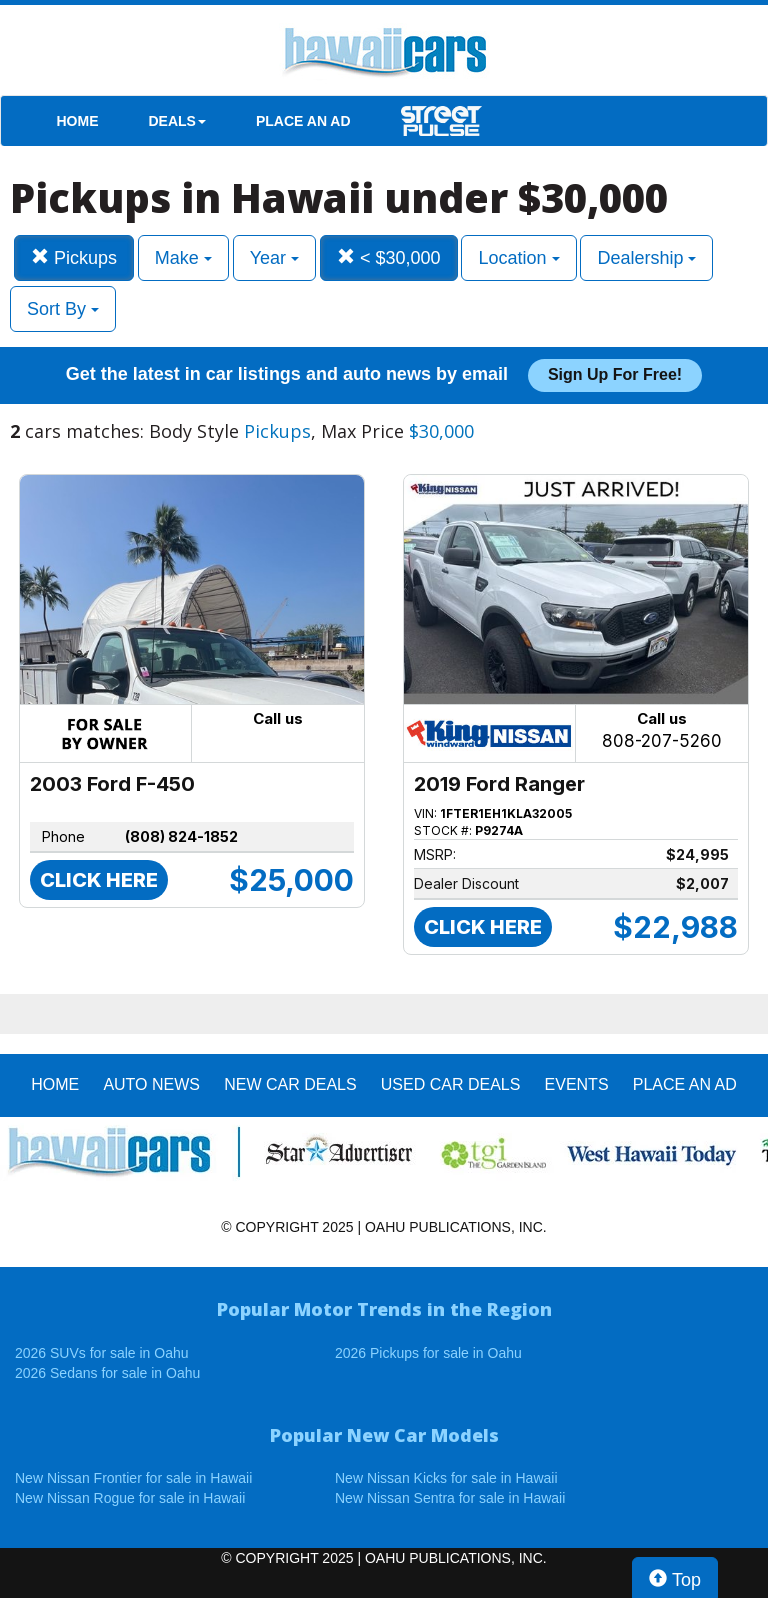 The width and height of the screenshot is (768, 1598). I want to click on 2026 Sedans for sale in Oahu, so click(107, 1373).